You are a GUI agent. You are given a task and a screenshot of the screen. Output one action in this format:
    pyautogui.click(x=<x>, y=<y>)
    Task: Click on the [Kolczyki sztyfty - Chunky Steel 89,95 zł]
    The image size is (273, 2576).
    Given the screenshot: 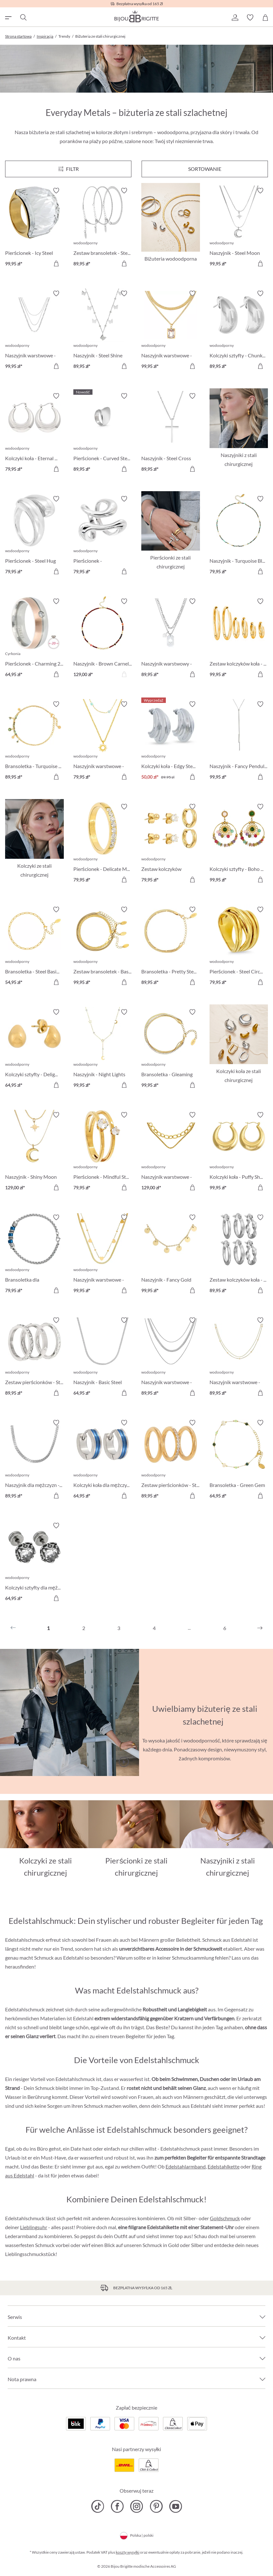 What is the action you would take?
    pyautogui.click(x=239, y=331)
    